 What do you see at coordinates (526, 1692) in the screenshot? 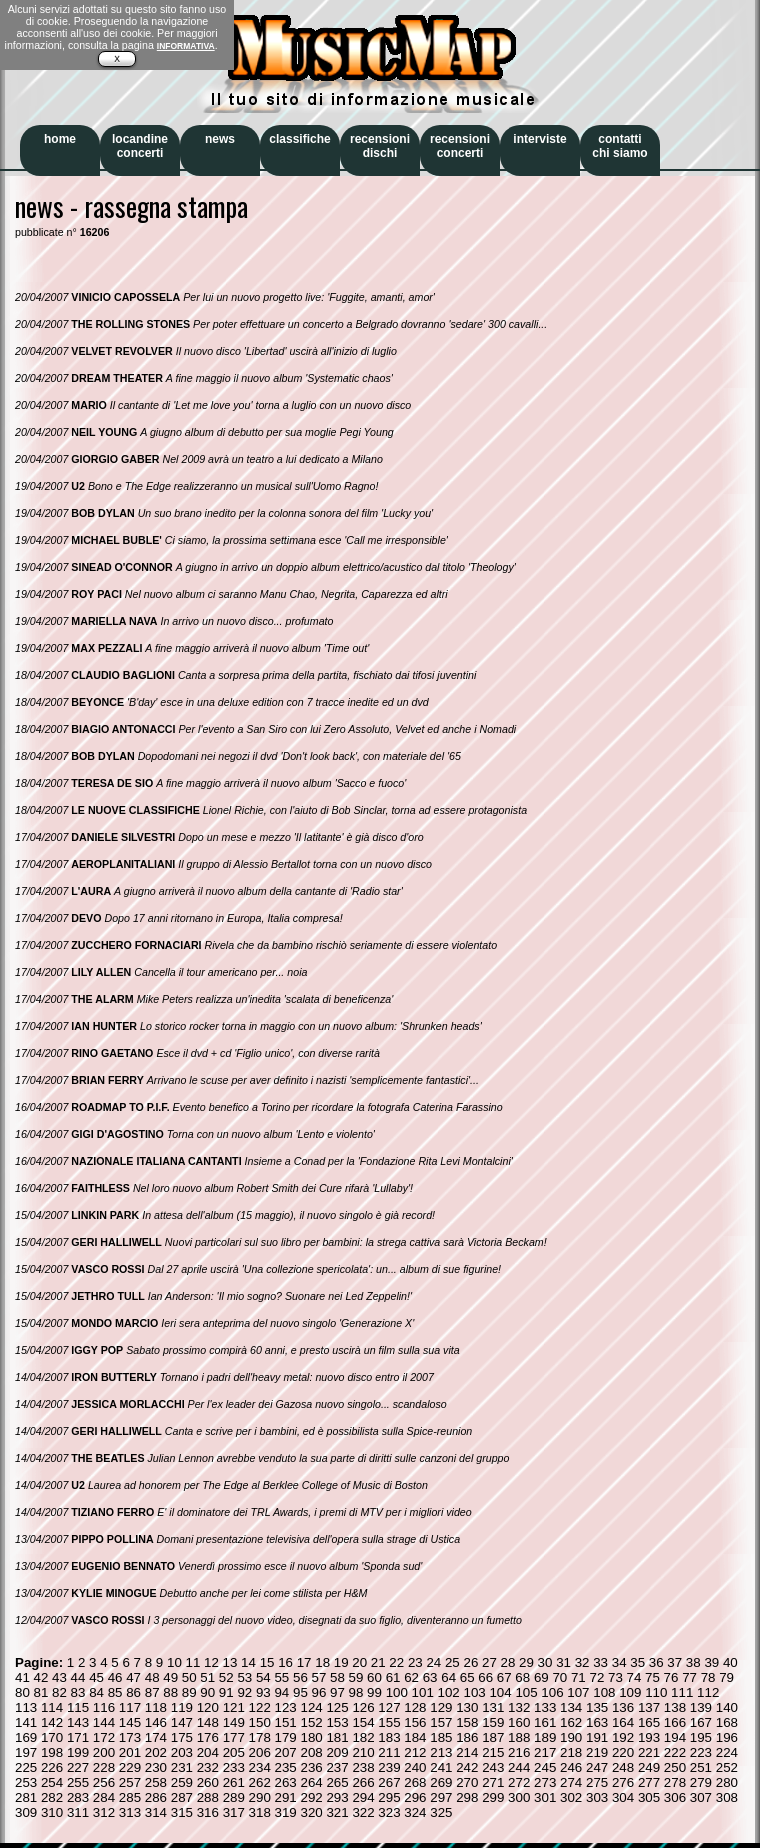
I see `105` at bounding box center [526, 1692].